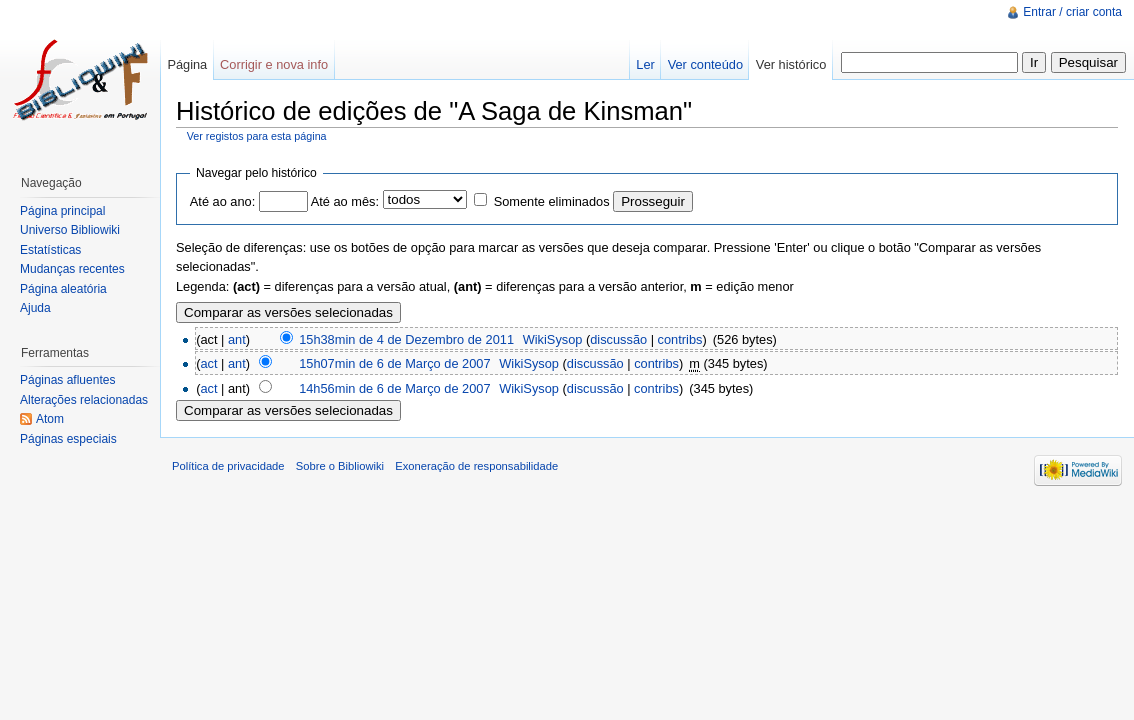  What do you see at coordinates (476, 466) in the screenshot?
I see `Exoneração de responsabilidade` at bounding box center [476, 466].